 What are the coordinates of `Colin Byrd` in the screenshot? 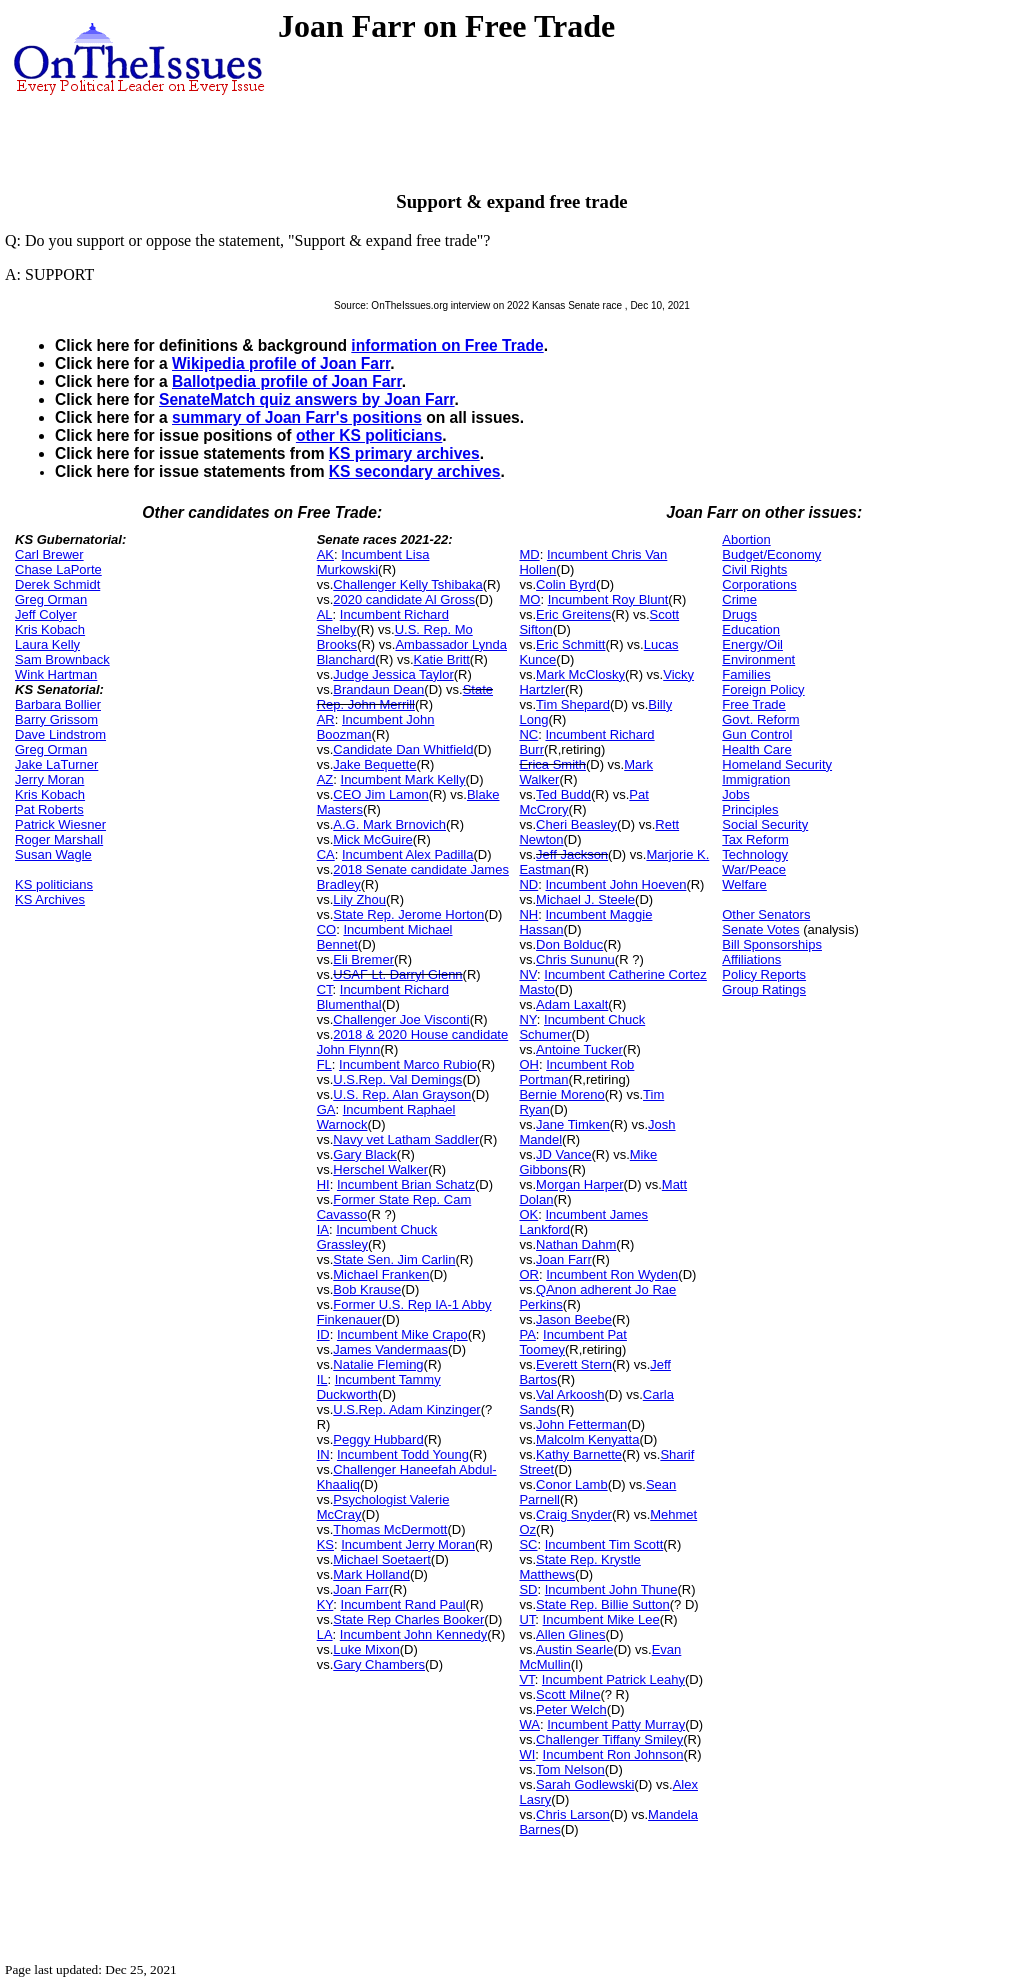 It's located at (566, 584).